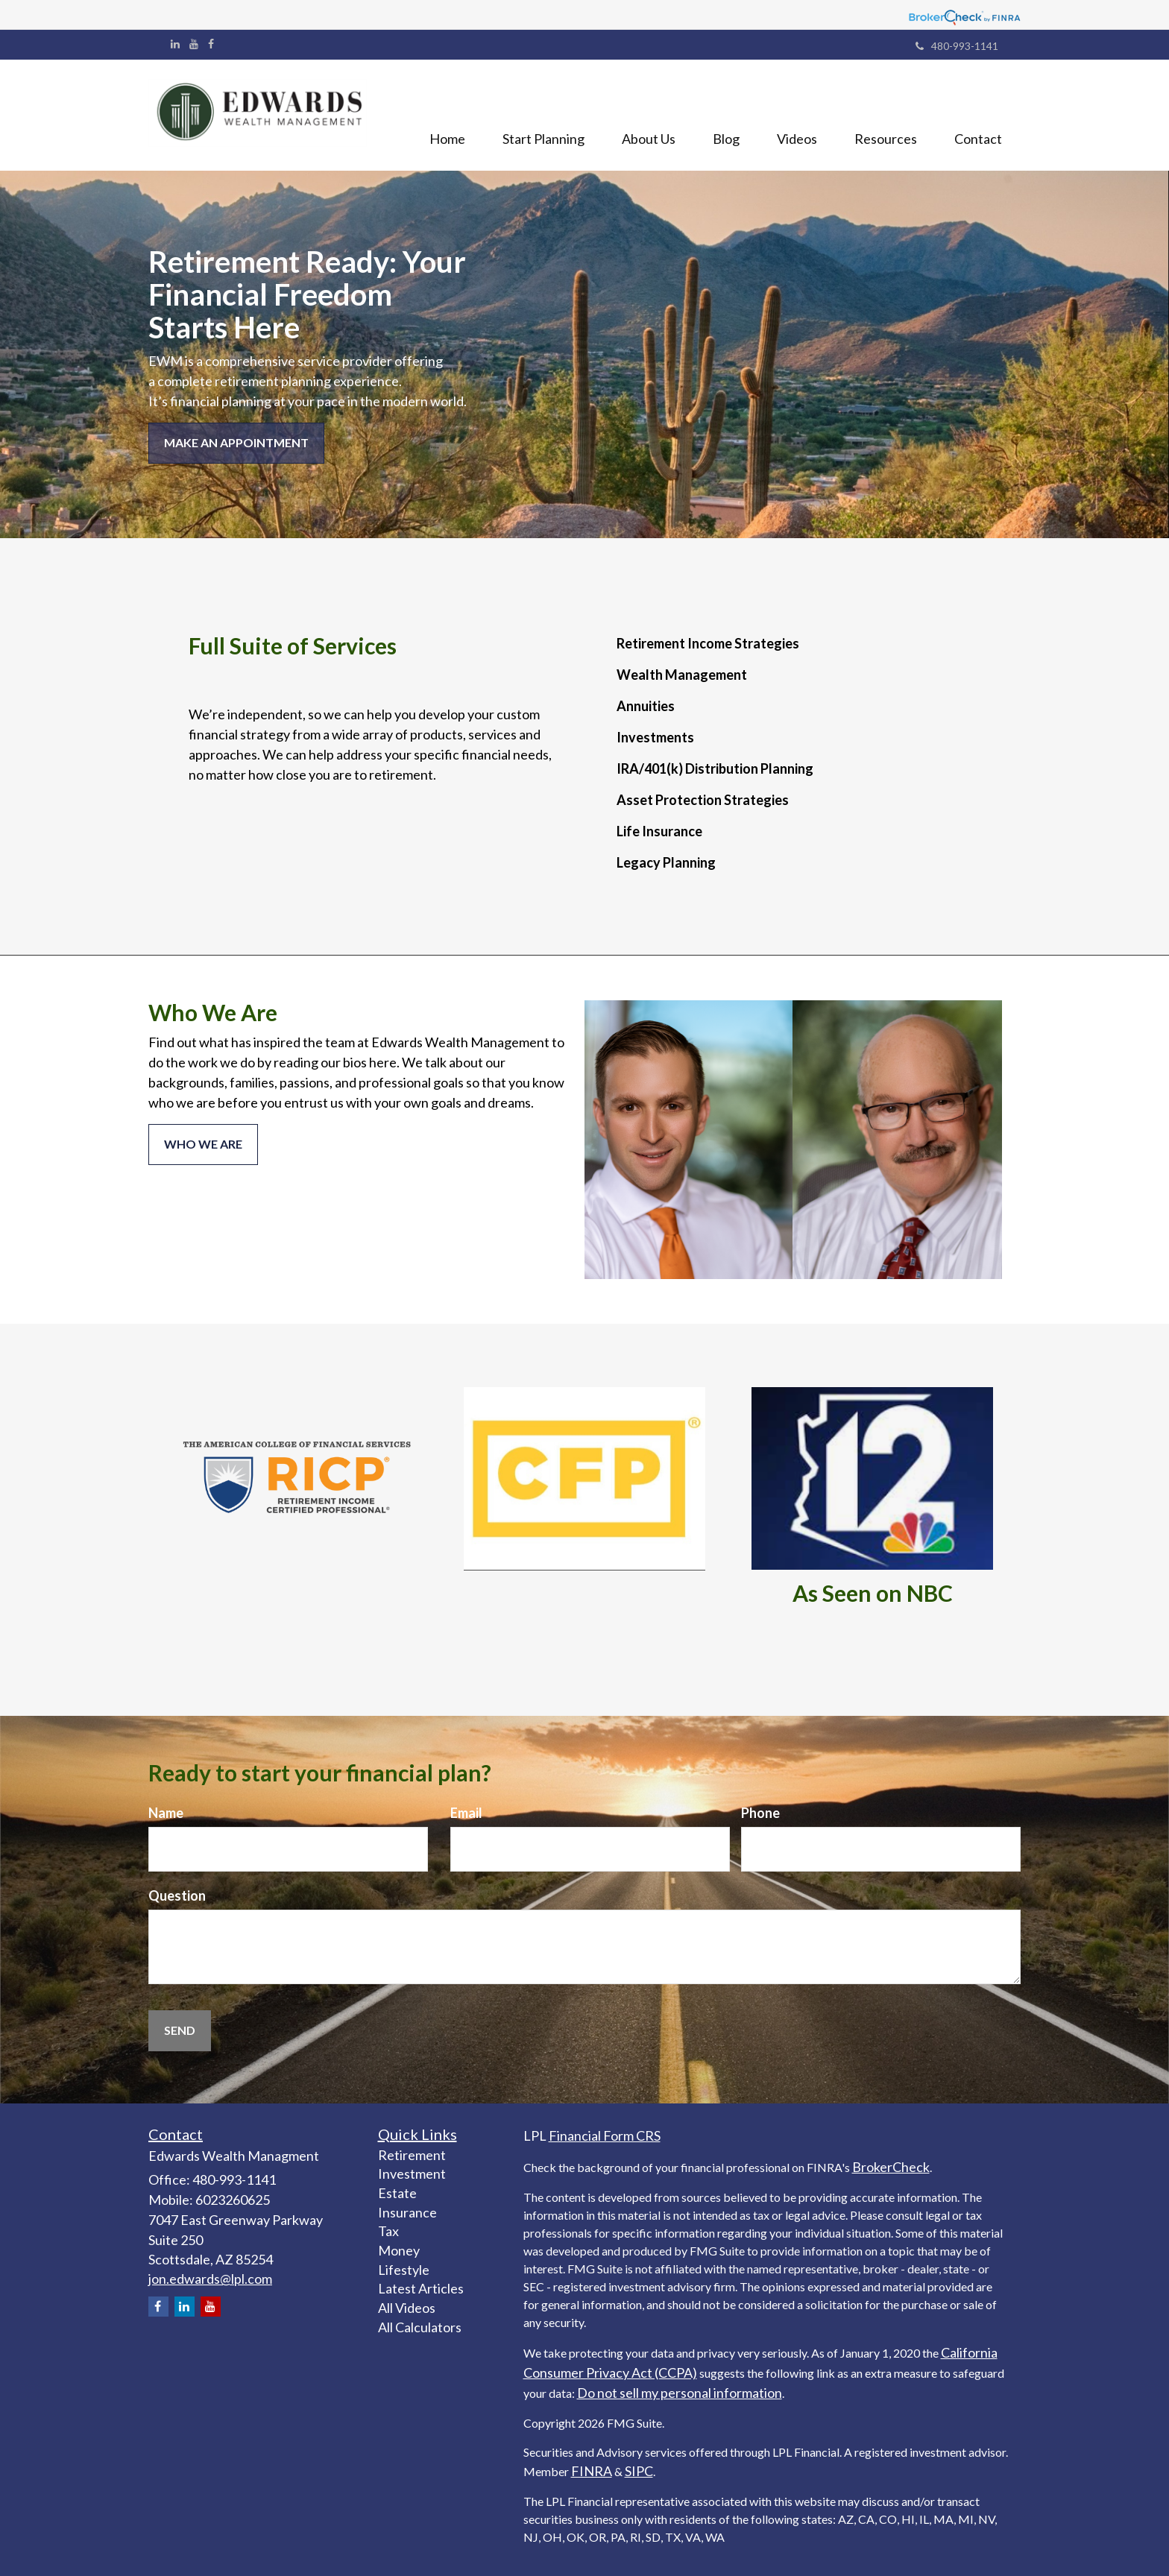 This screenshot has width=1169, height=2576. Describe the element at coordinates (605, 2135) in the screenshot. I see `Financial Form CRS` at that location.